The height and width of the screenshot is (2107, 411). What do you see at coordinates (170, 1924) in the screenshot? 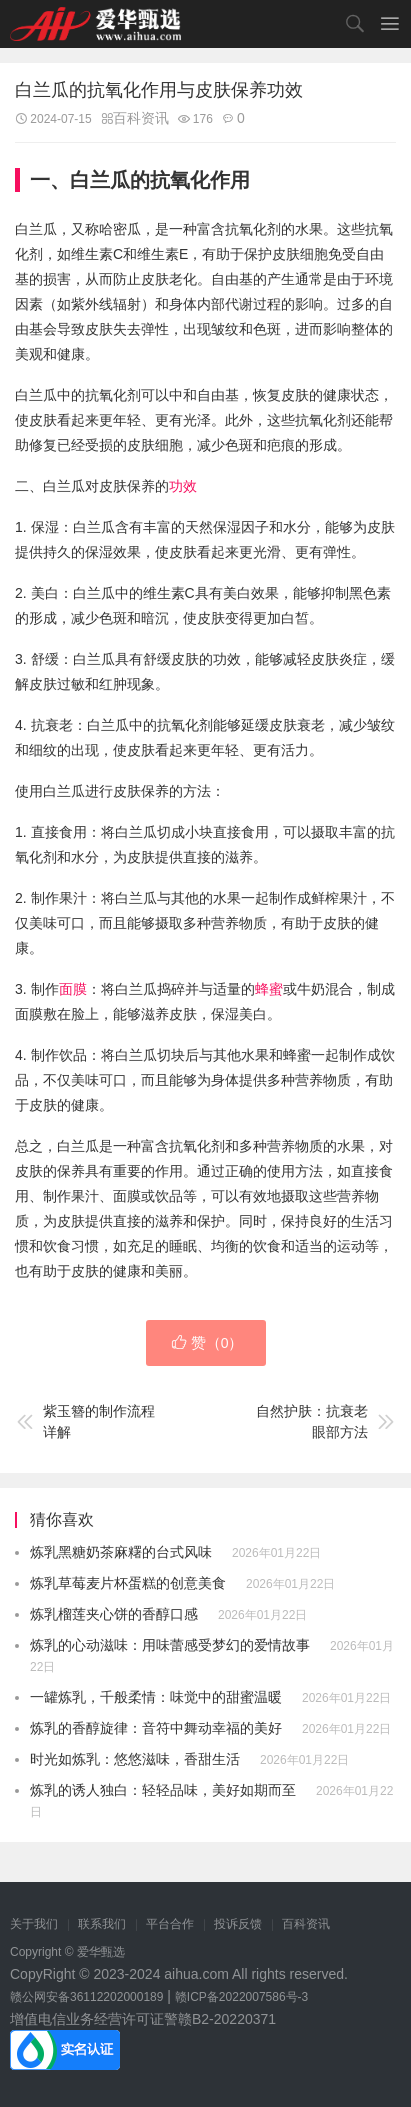
I see `平台合作` at bounding box center [170, 1924].